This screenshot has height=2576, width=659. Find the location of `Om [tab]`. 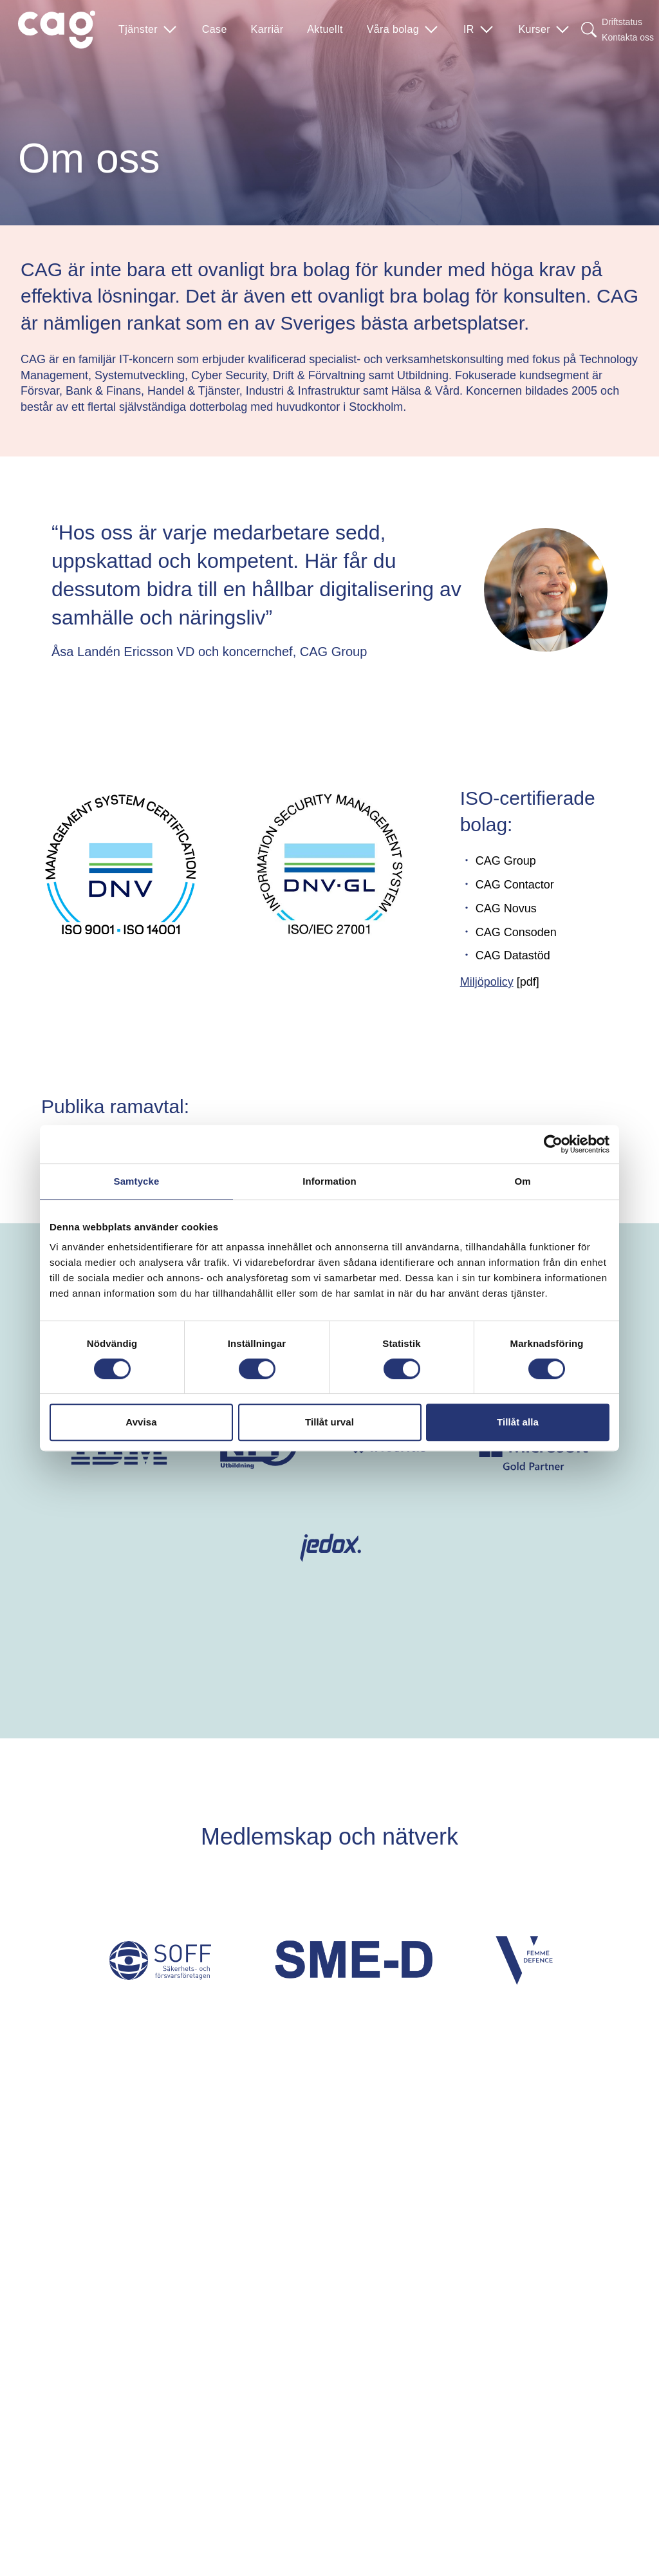

Om [tab] is located at coordinates (522, 1181).